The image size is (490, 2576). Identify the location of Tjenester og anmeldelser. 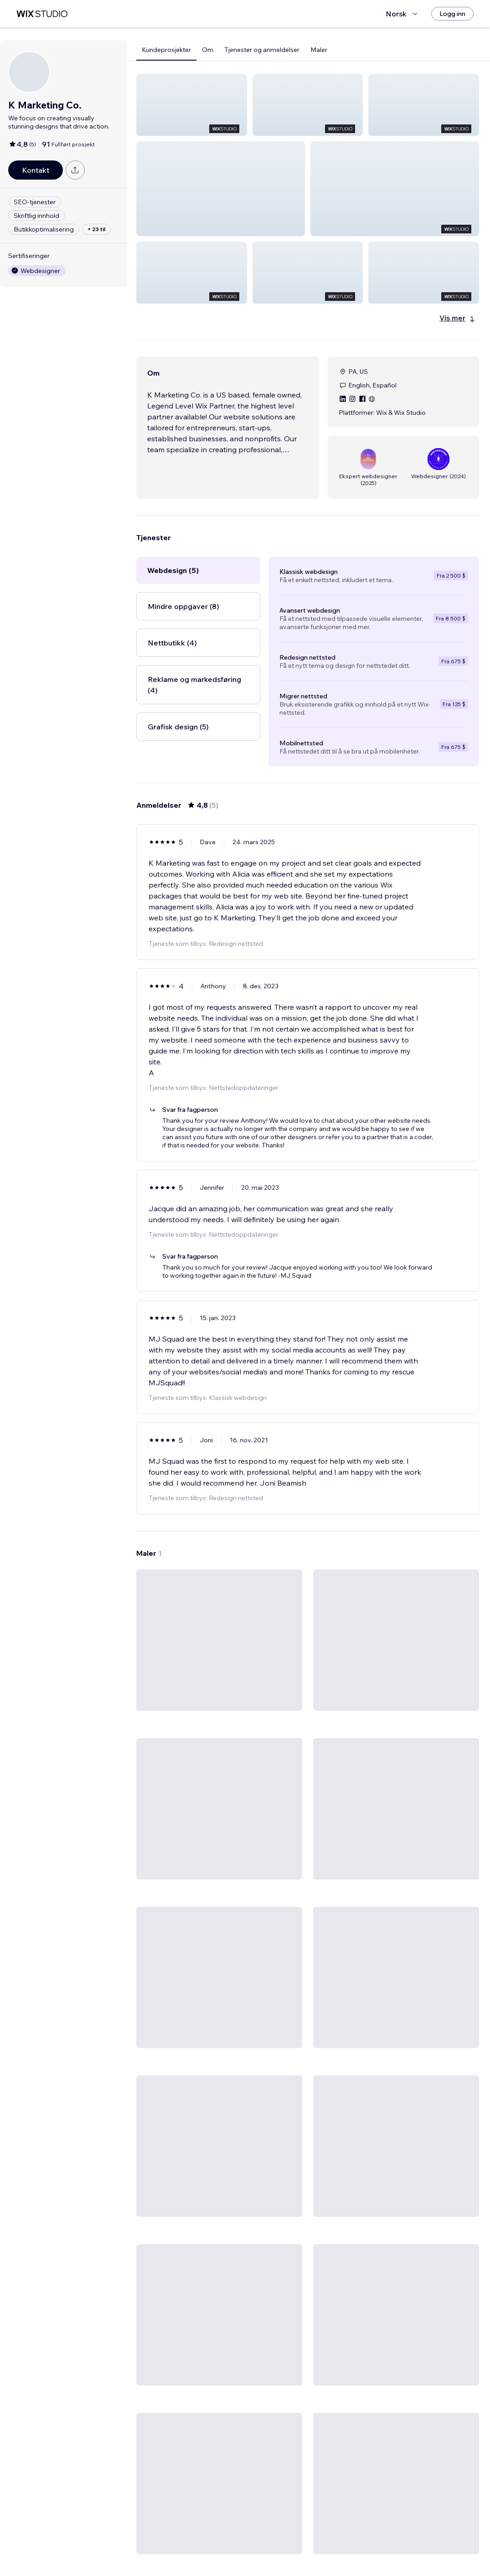
(261, 50).